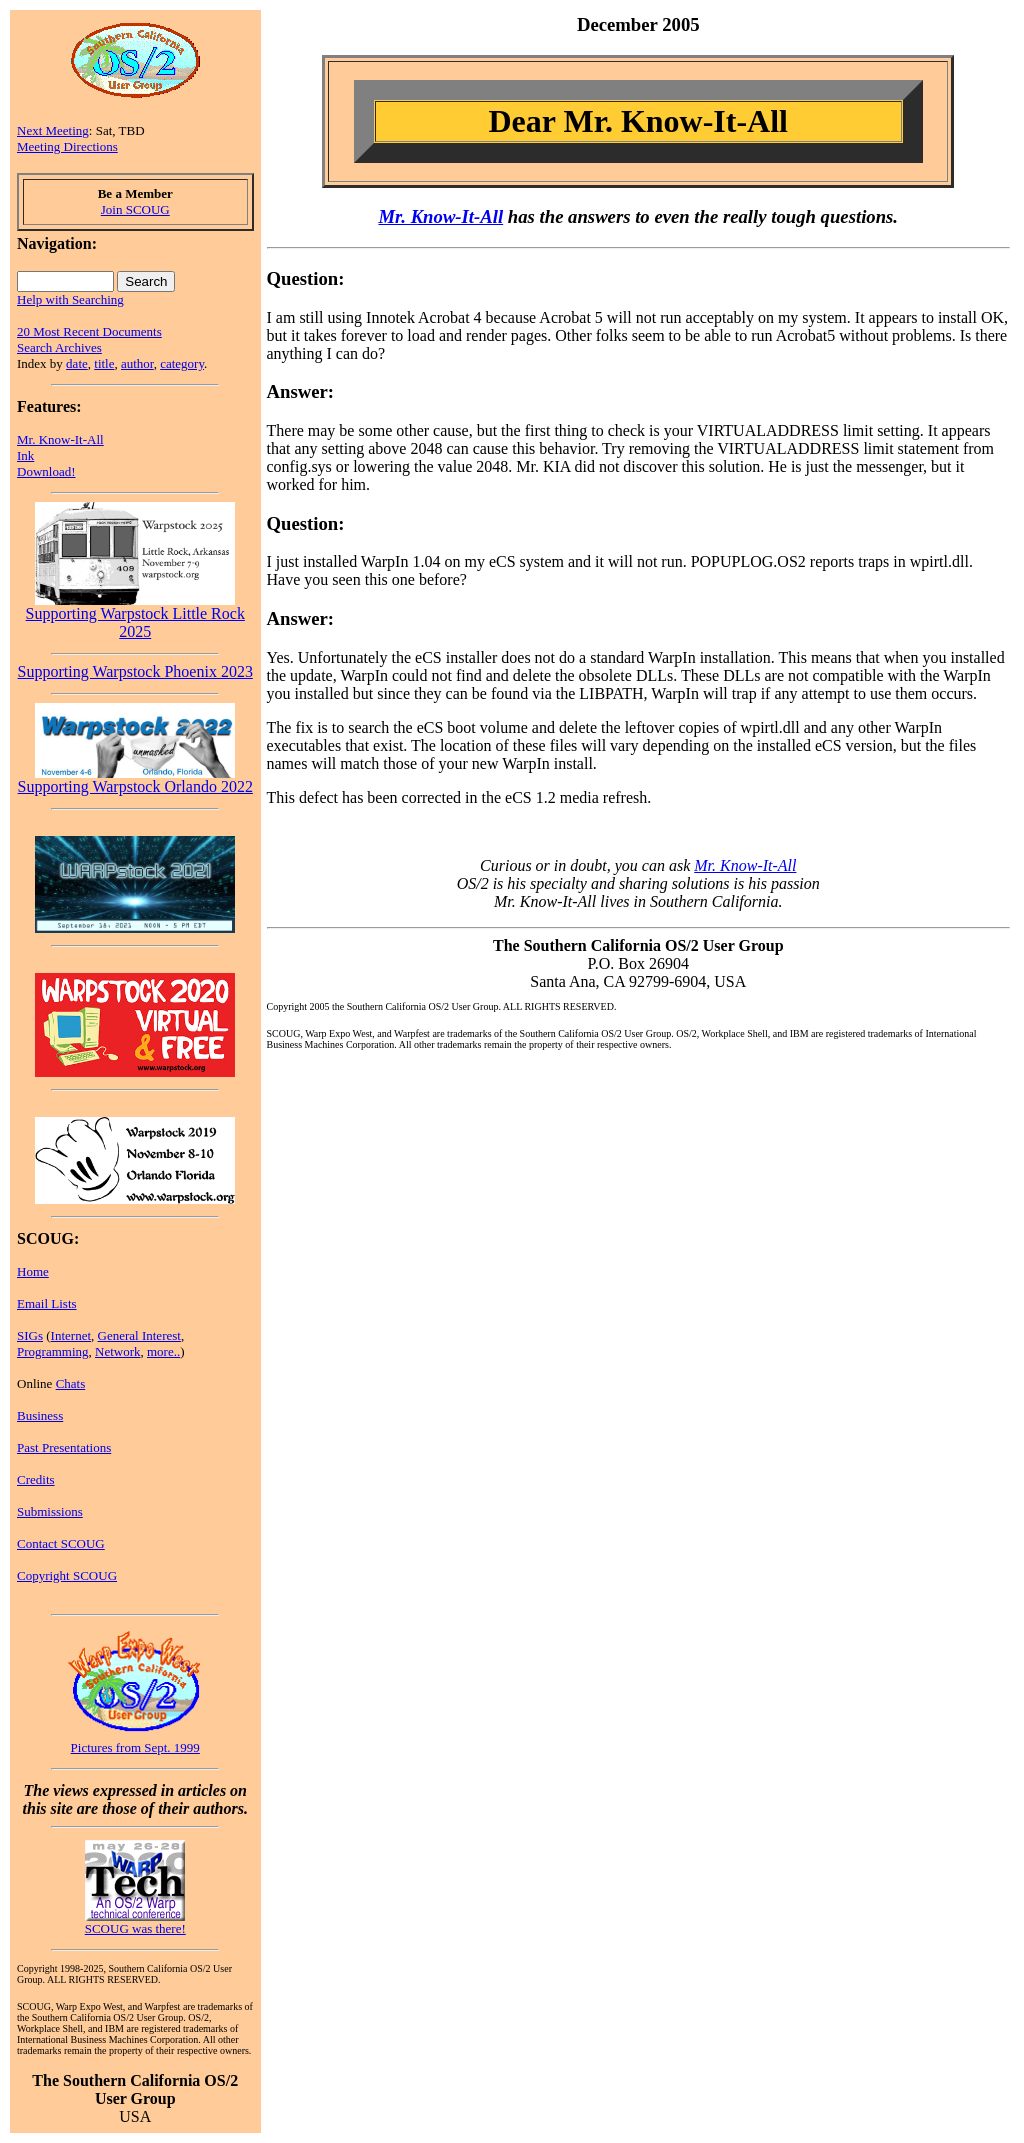  I want to click on Chats, so click(71, 1383).